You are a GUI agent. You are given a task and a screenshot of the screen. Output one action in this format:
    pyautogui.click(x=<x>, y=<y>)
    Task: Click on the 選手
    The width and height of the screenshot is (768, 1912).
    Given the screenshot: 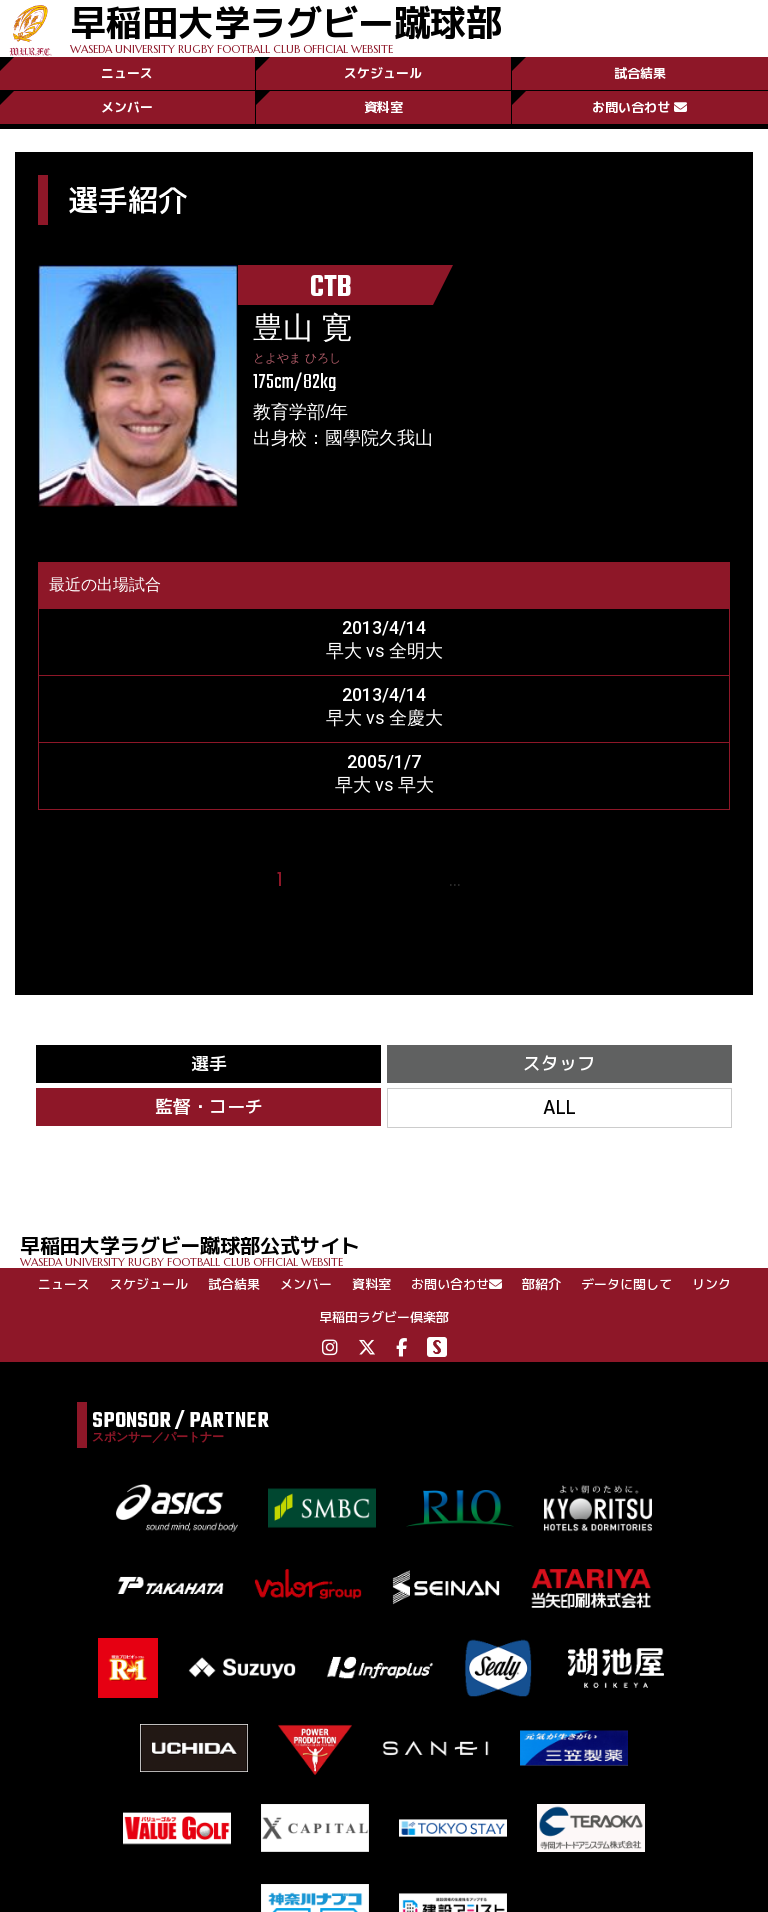 What is the action you would take?
    pyautogui.click(x=209, y=1063)
    